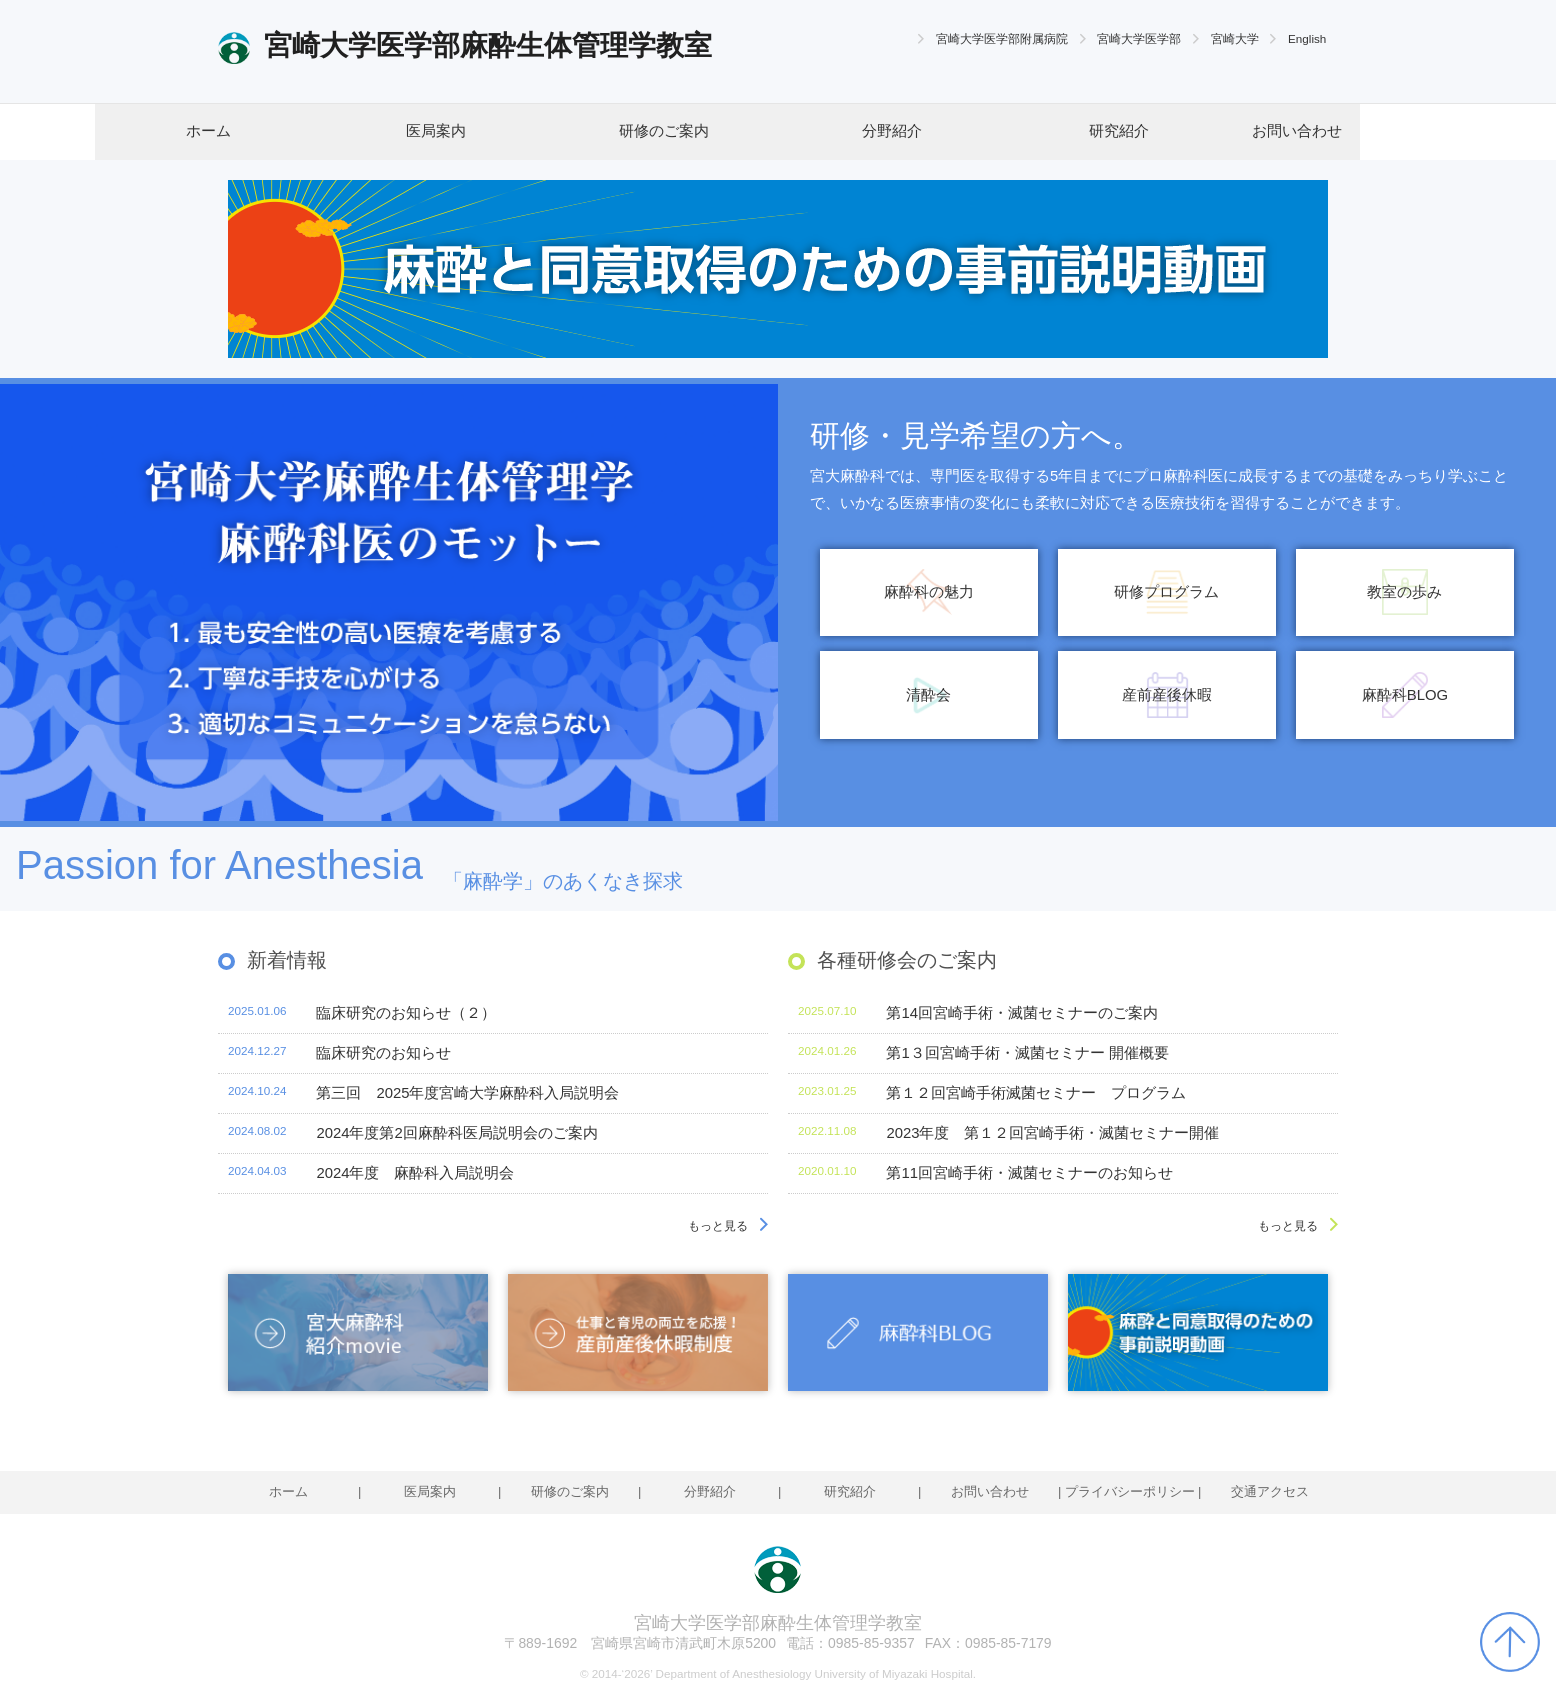  I want to click on 医局案内, so click(436, 131).